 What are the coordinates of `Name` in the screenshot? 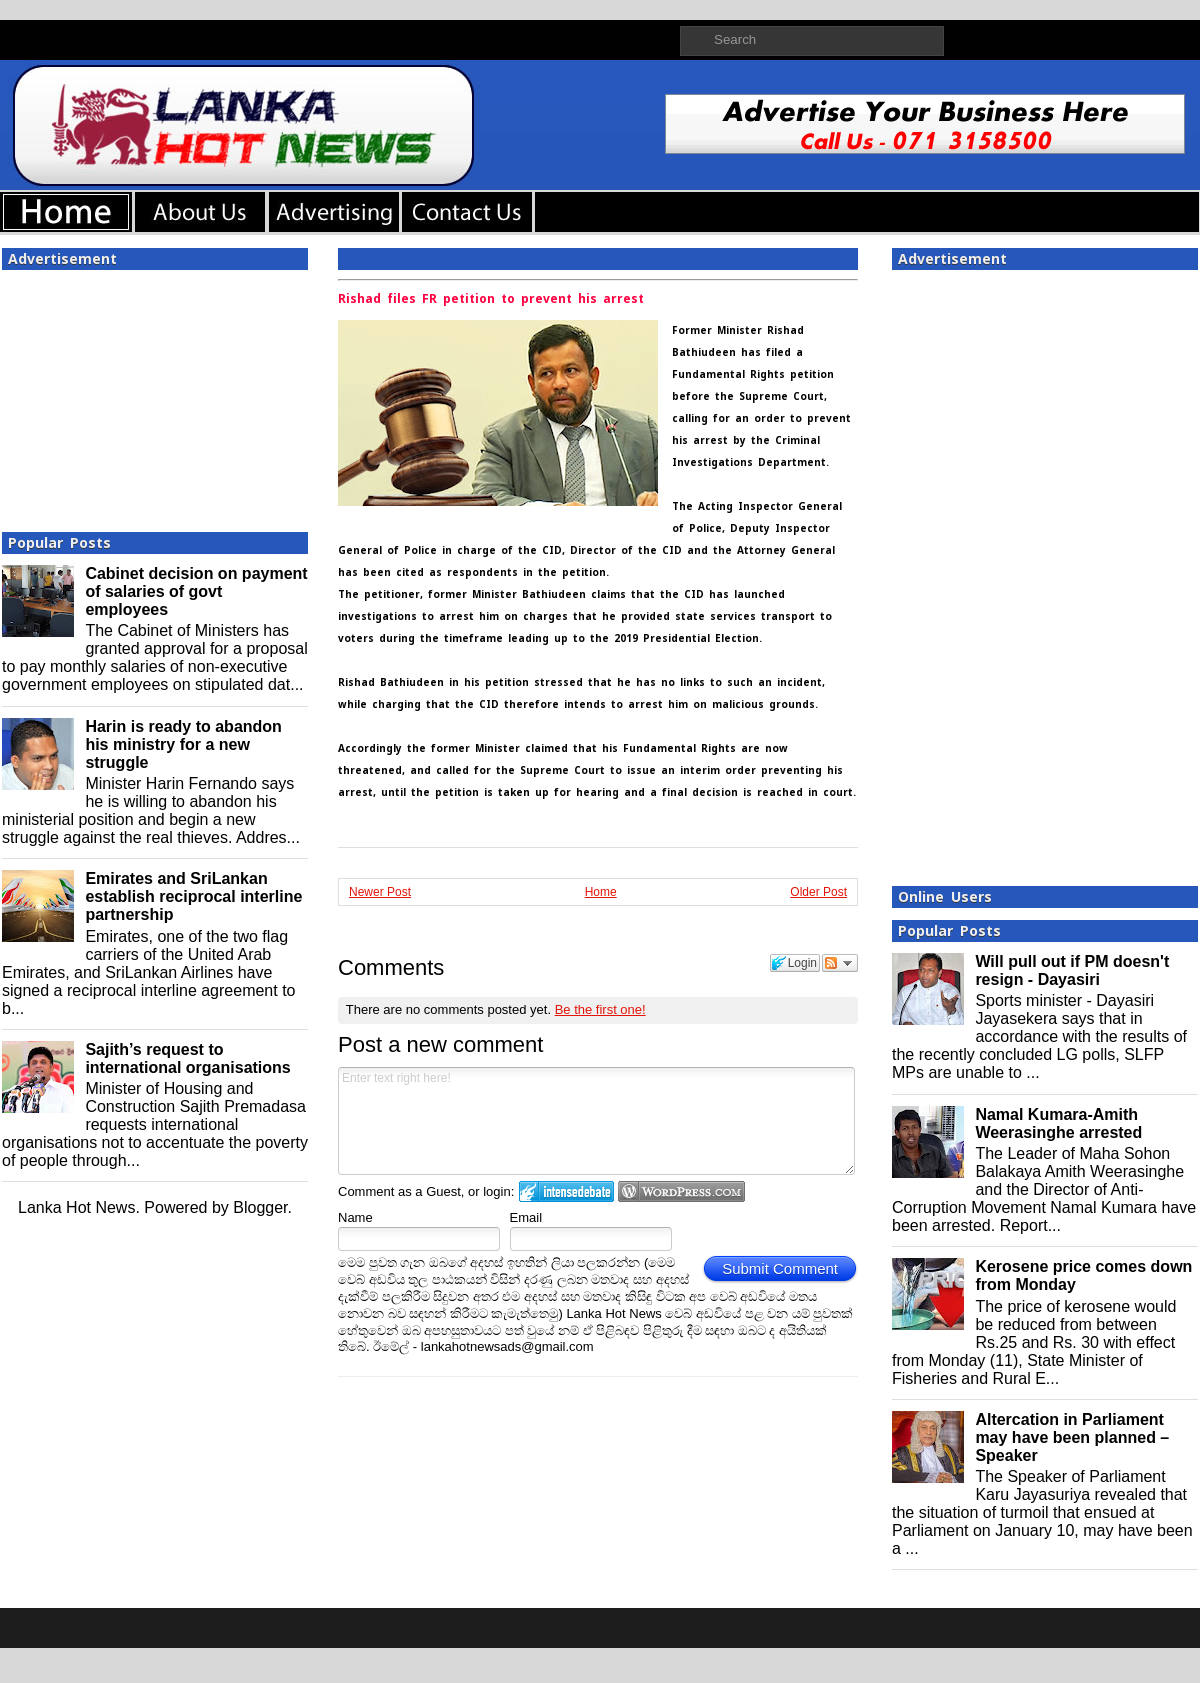 It's located at (355, 1217).